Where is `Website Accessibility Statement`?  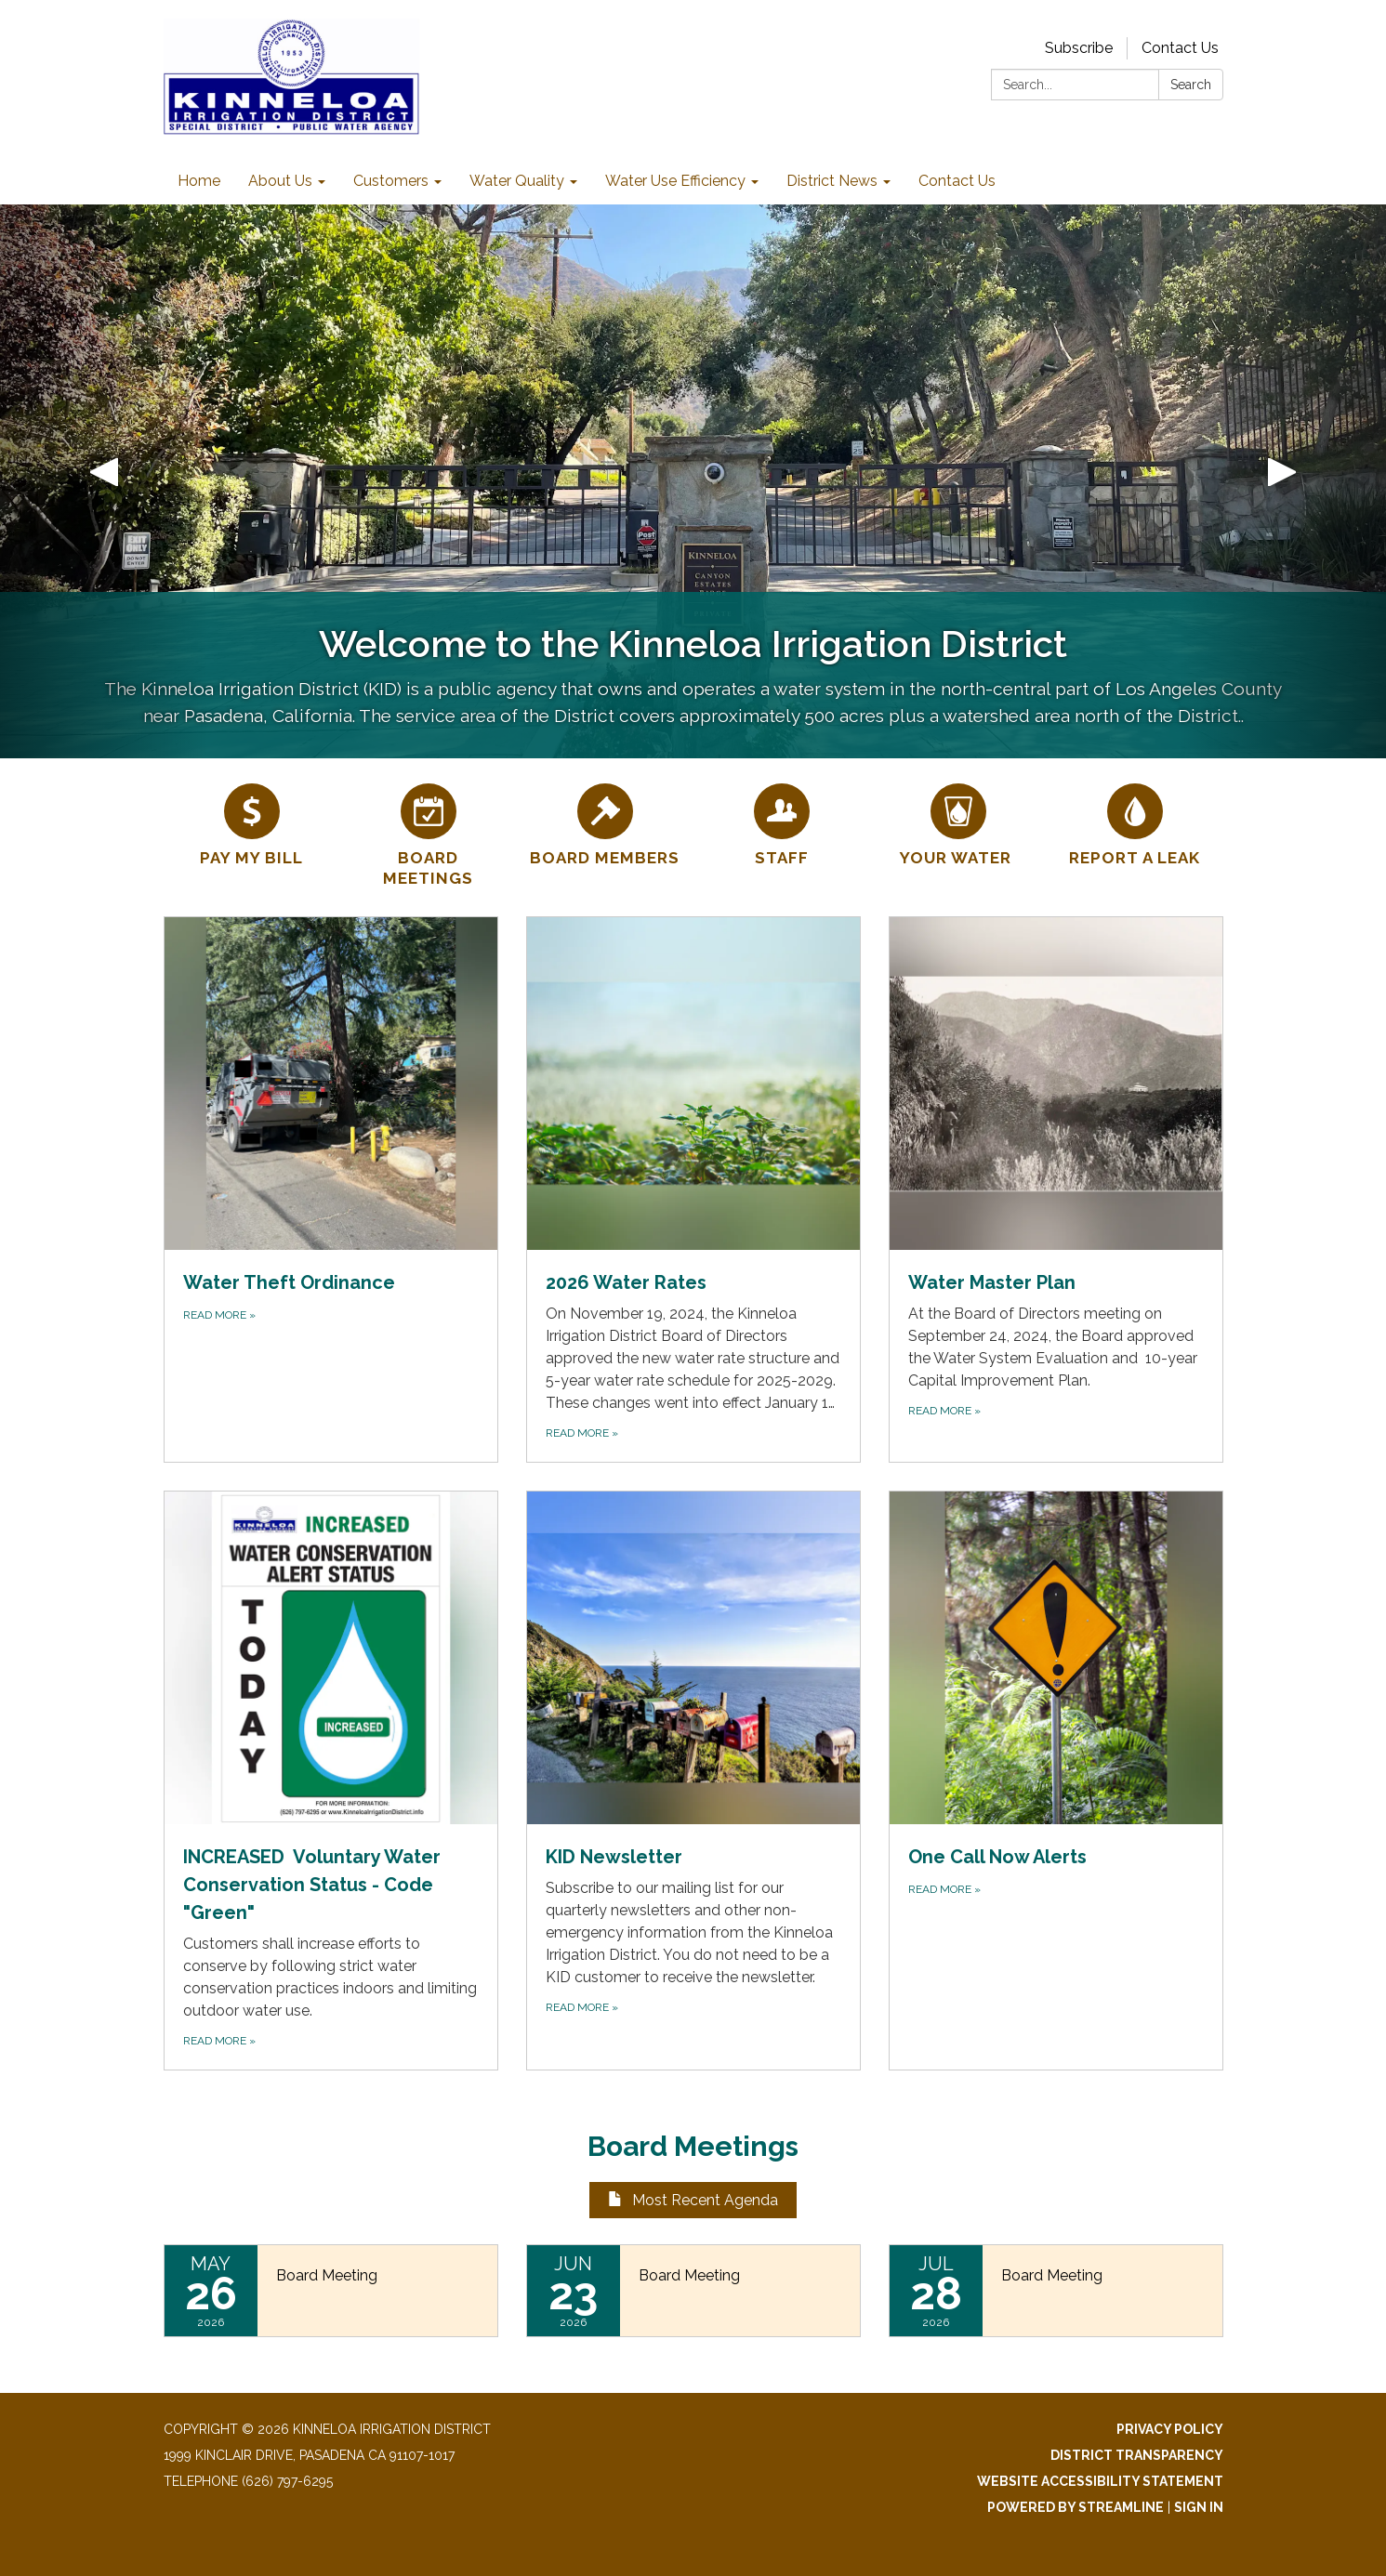
Website Accessibility Statement is located at coordinates (1100, 2481).